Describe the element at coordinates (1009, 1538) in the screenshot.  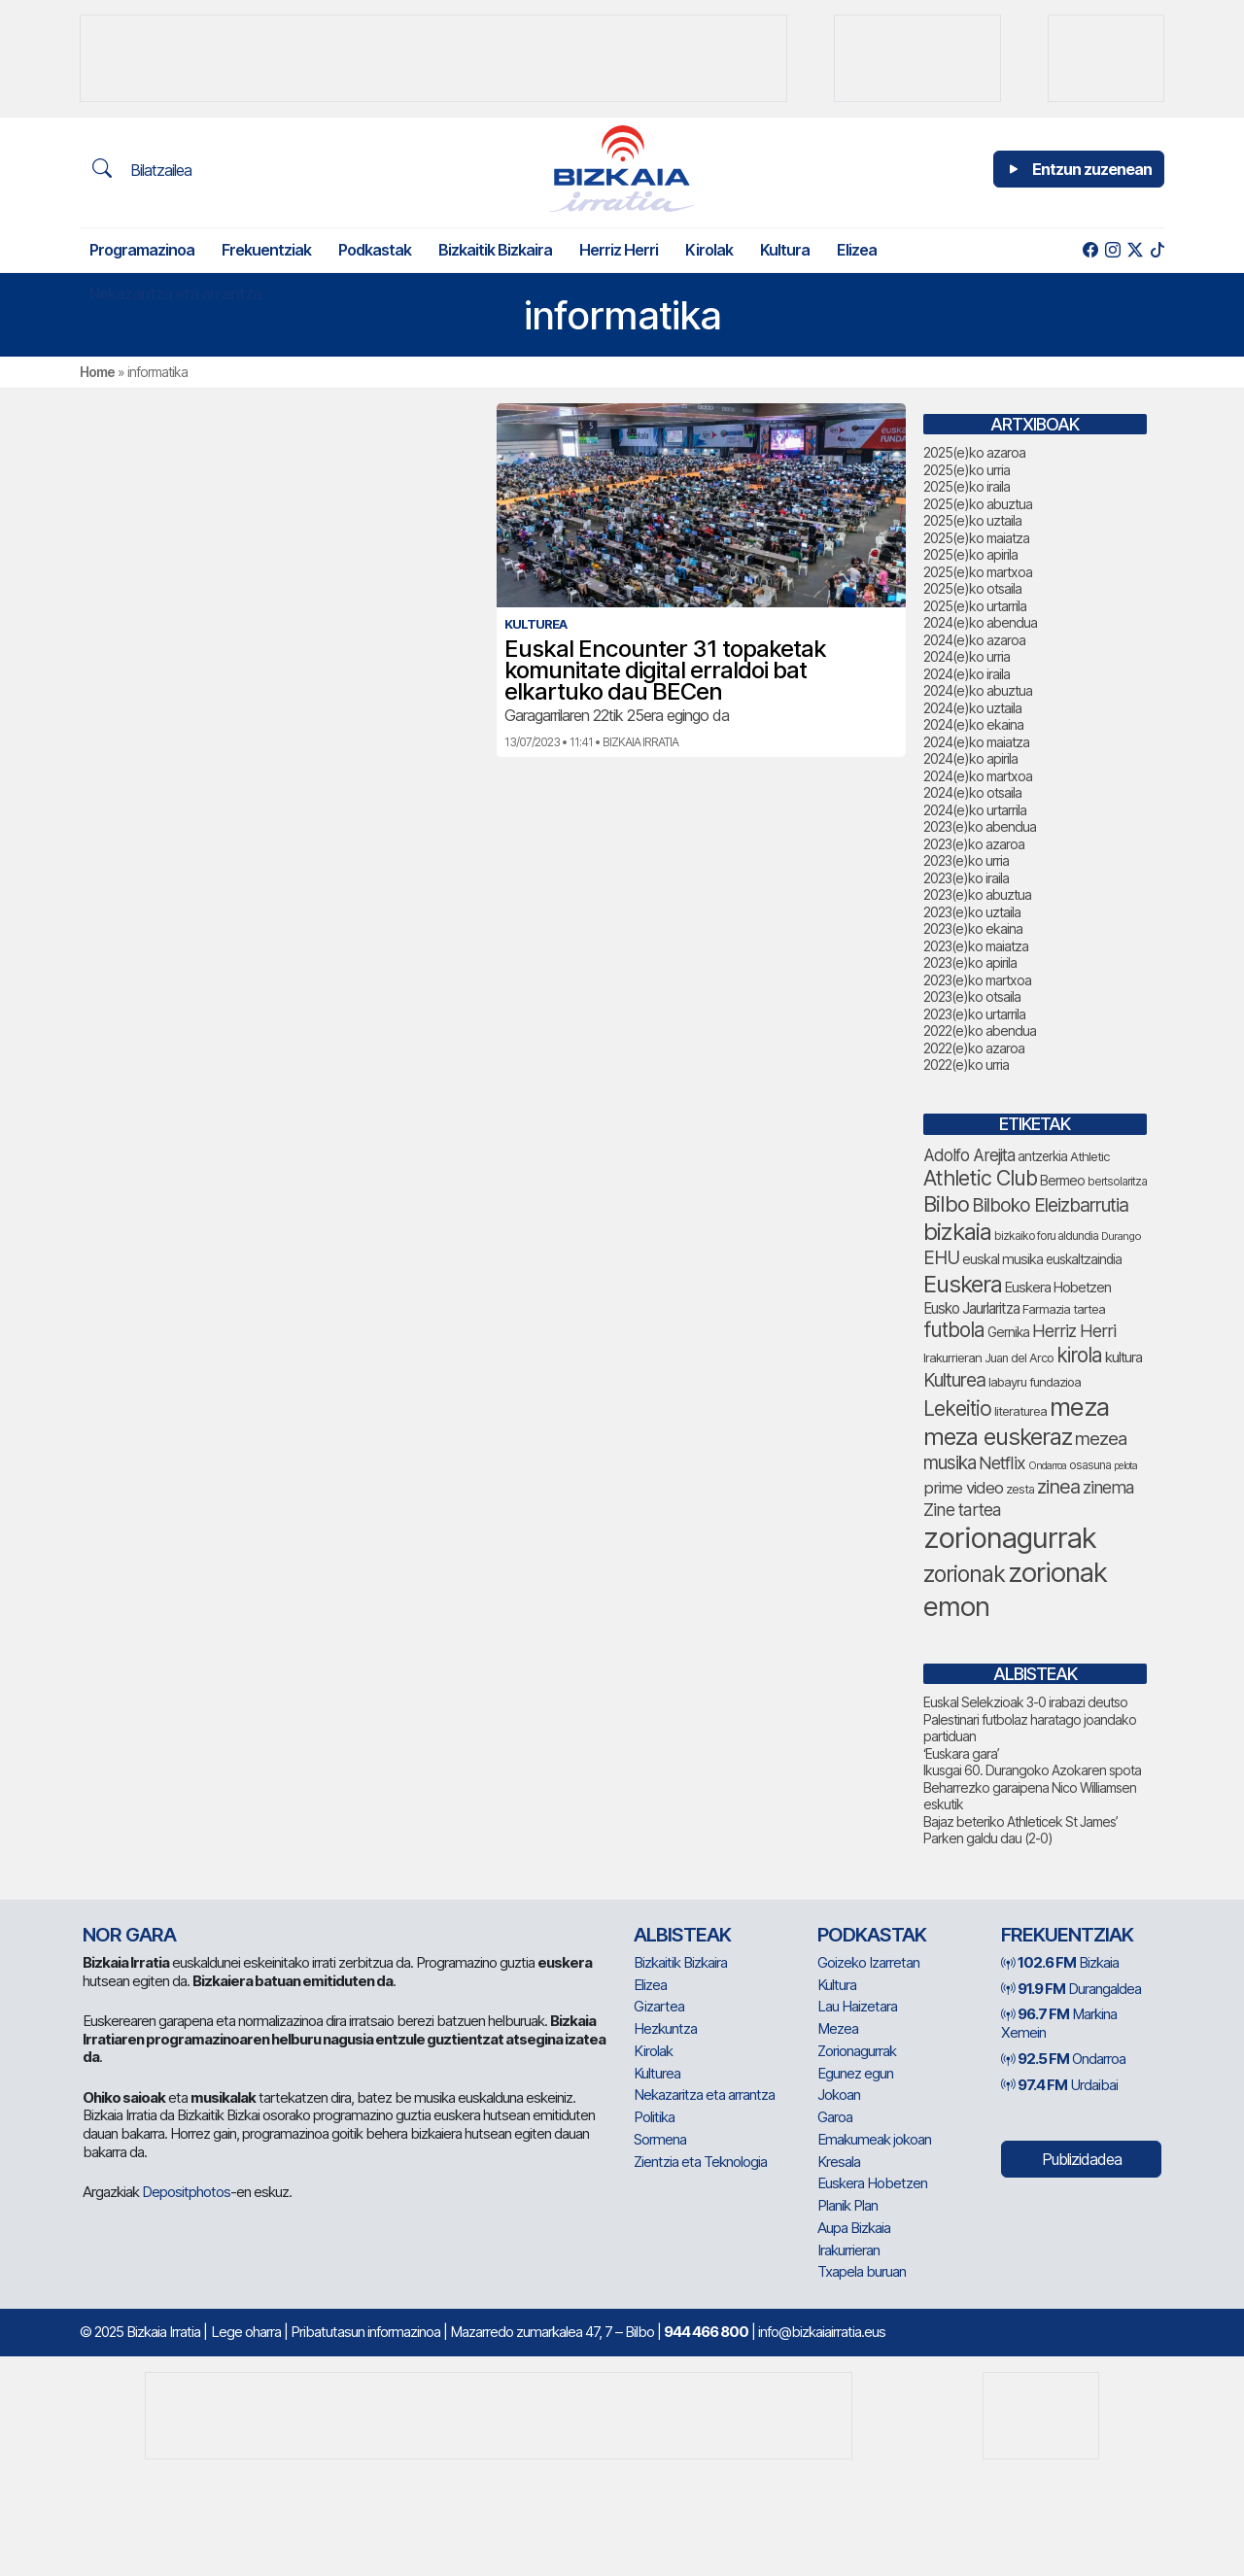
I see `zorionagurrak [zorionagurrak (341 elementu)]` at that location.